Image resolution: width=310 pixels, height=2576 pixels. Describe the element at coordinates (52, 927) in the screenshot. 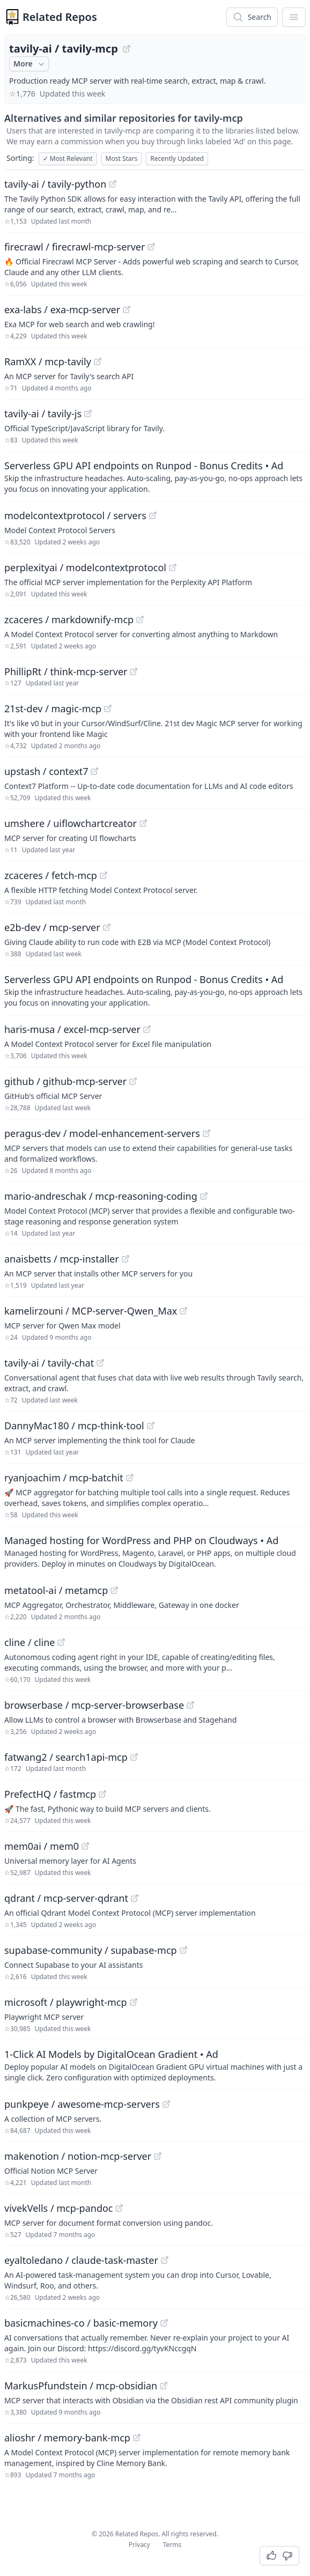

I see `e2b-dev / mcp-server` at that location.